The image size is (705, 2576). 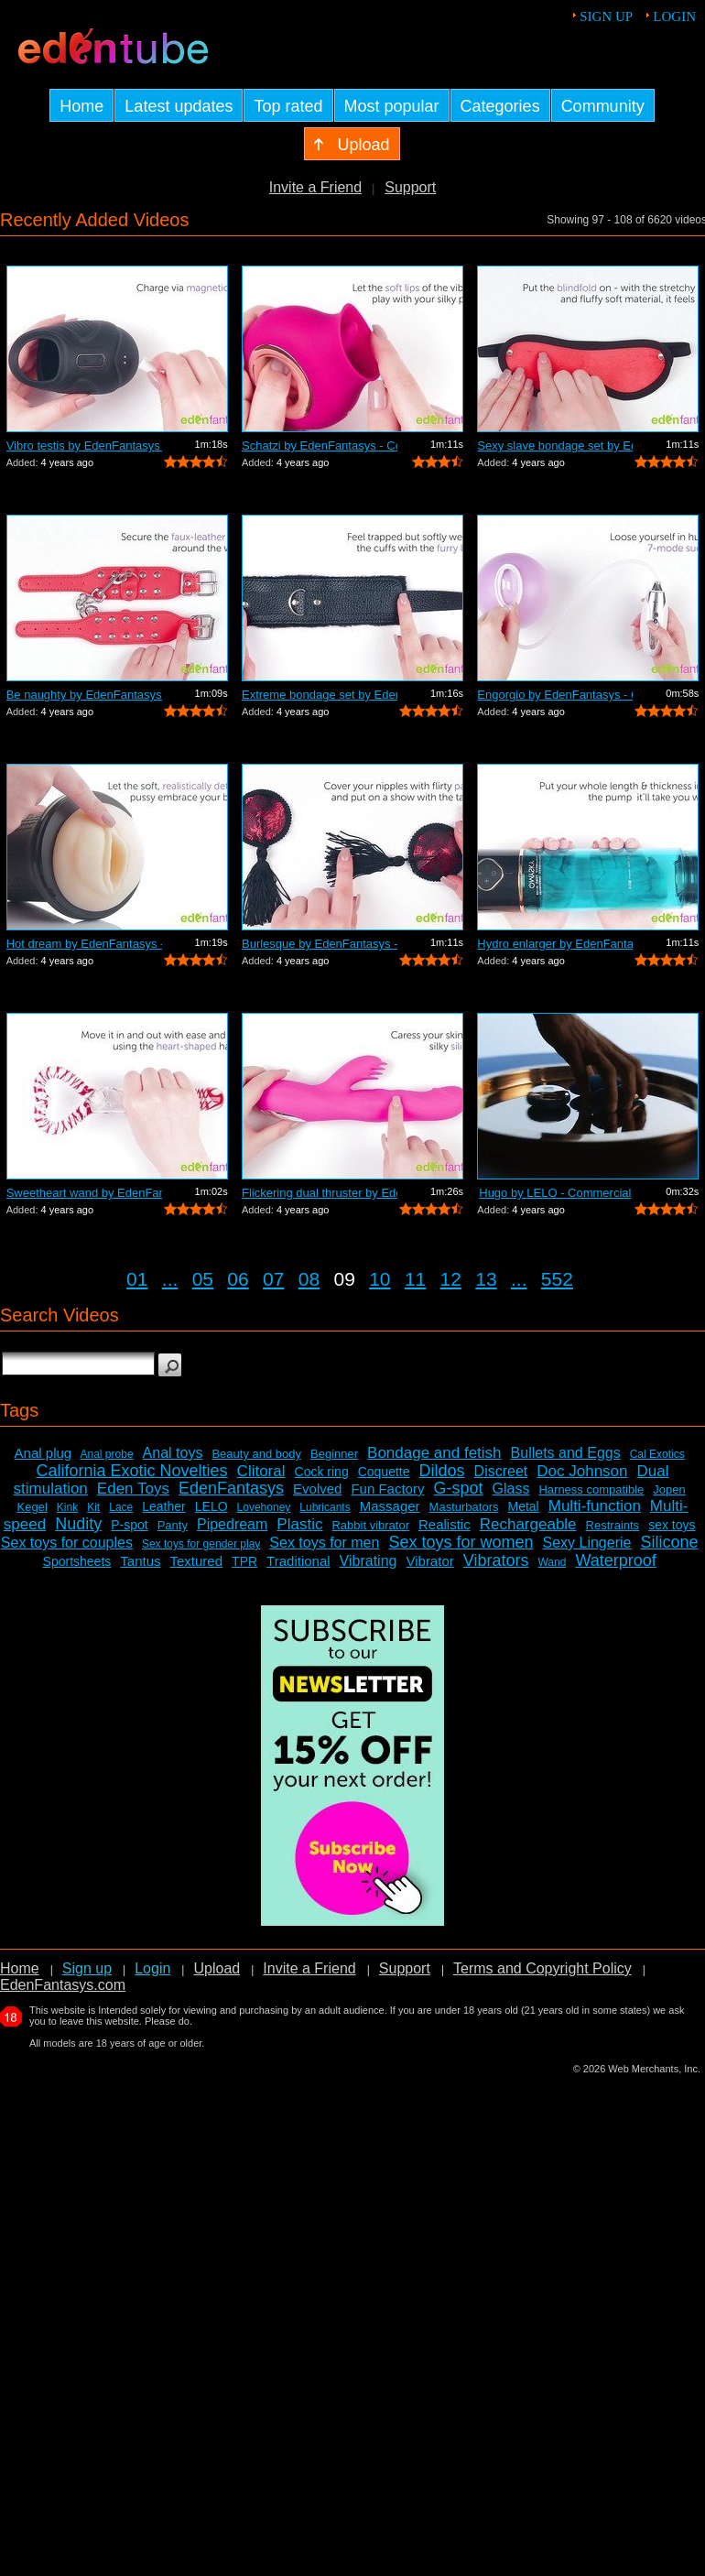 I want to click on Kit, so click(x=93, y=1507).